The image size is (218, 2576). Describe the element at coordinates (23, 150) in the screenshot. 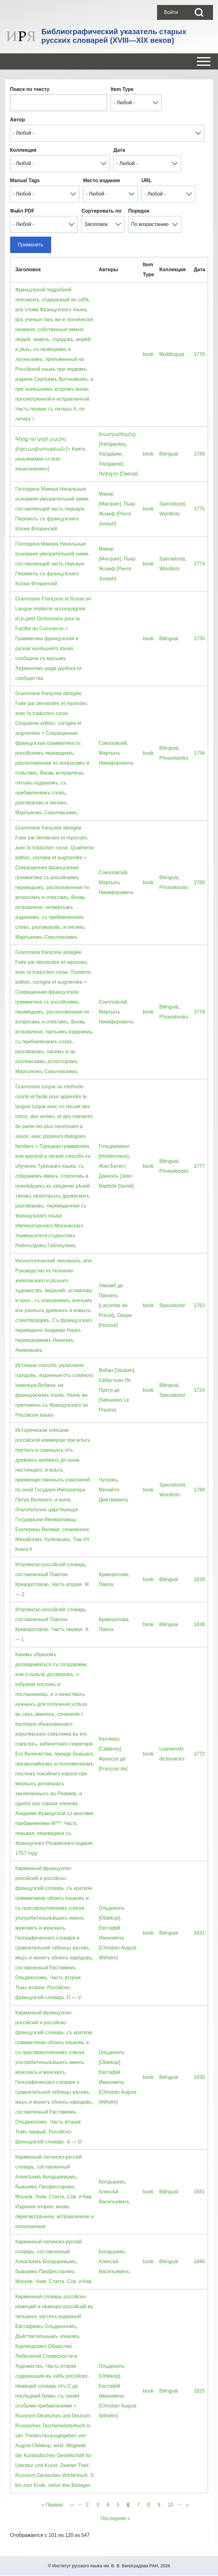

I see `Коллекция` at that location.